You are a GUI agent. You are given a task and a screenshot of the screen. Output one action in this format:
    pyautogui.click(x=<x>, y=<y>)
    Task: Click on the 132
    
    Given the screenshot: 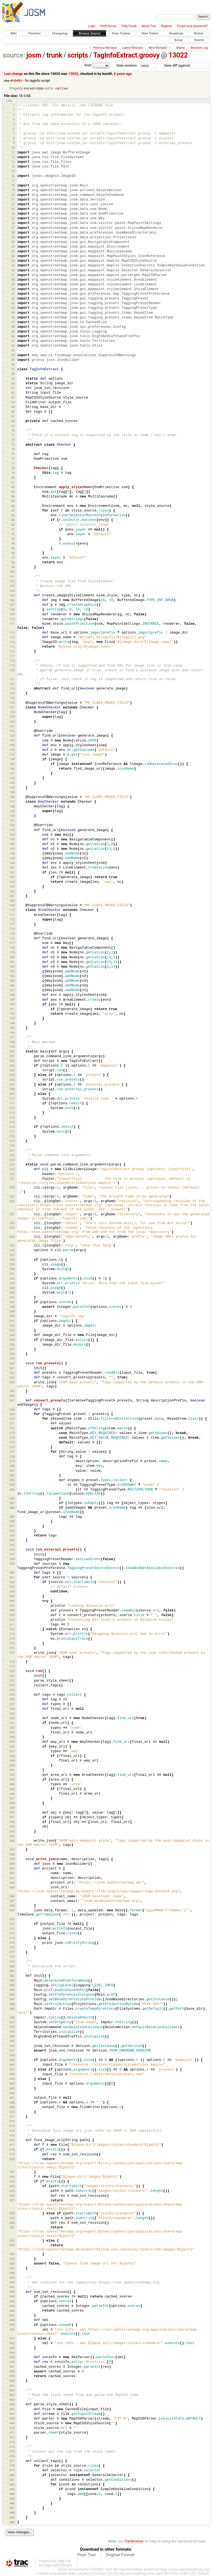 What is the action you would take?
    pyautogui.click(x=12, y=731)
    